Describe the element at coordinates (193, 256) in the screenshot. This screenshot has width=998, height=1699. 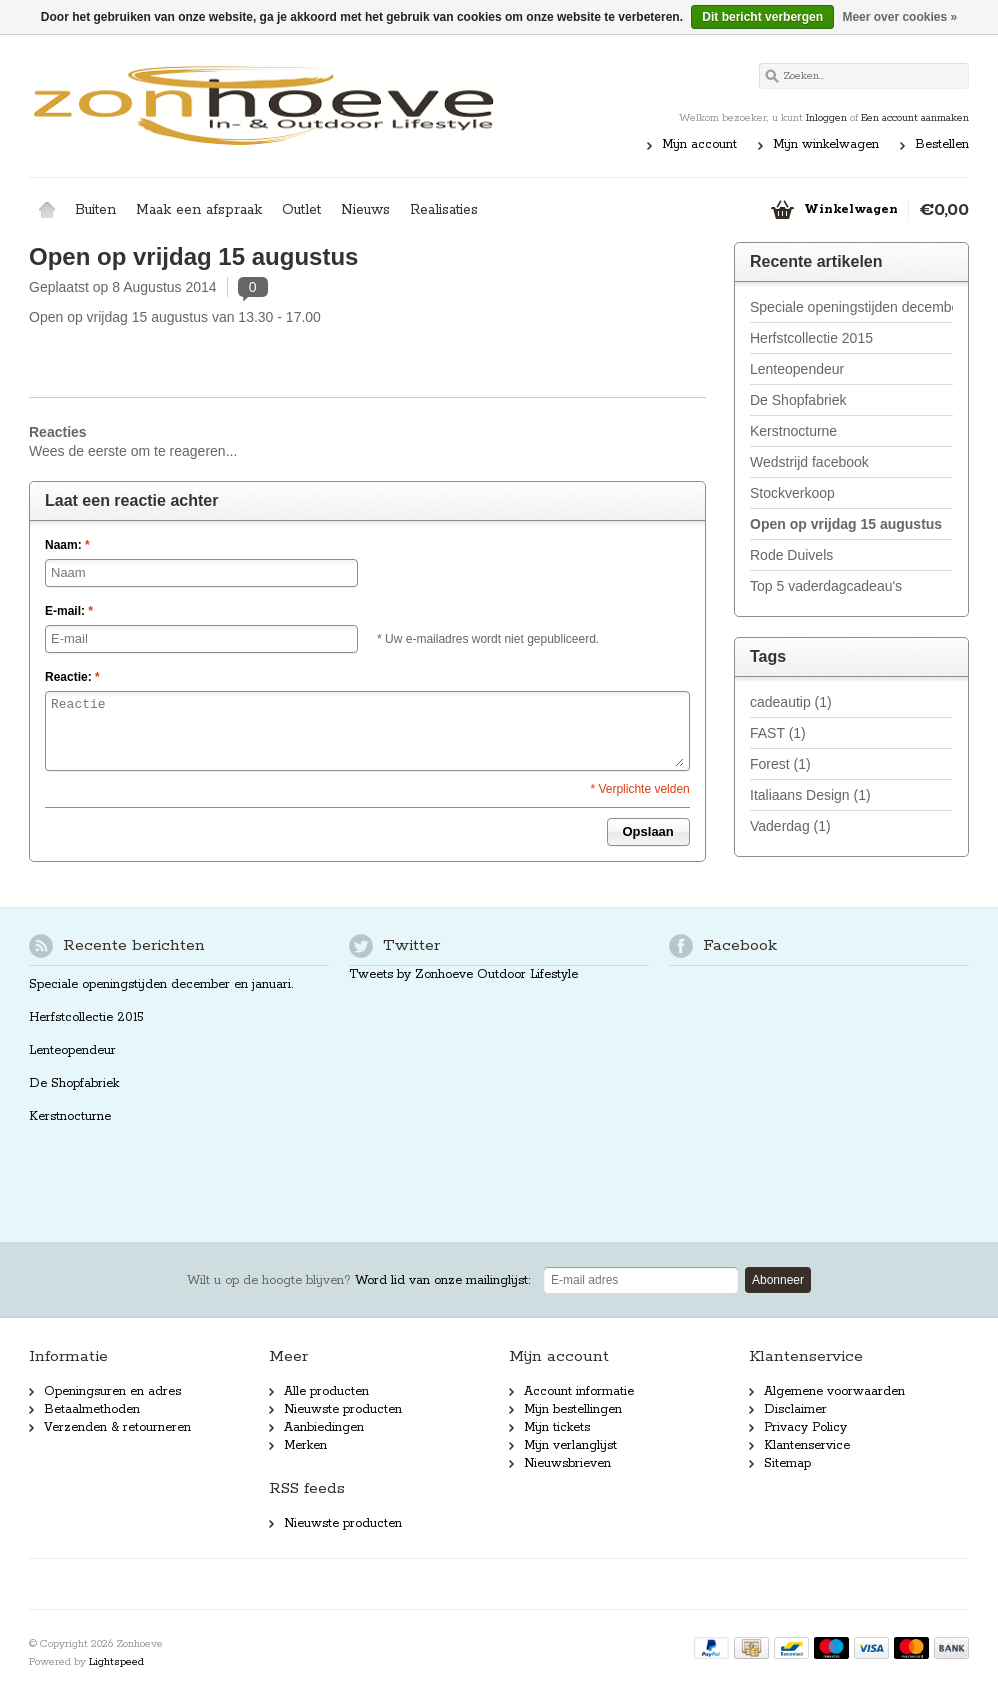
I see `Open op vrijdag 15 augustus` at that location.